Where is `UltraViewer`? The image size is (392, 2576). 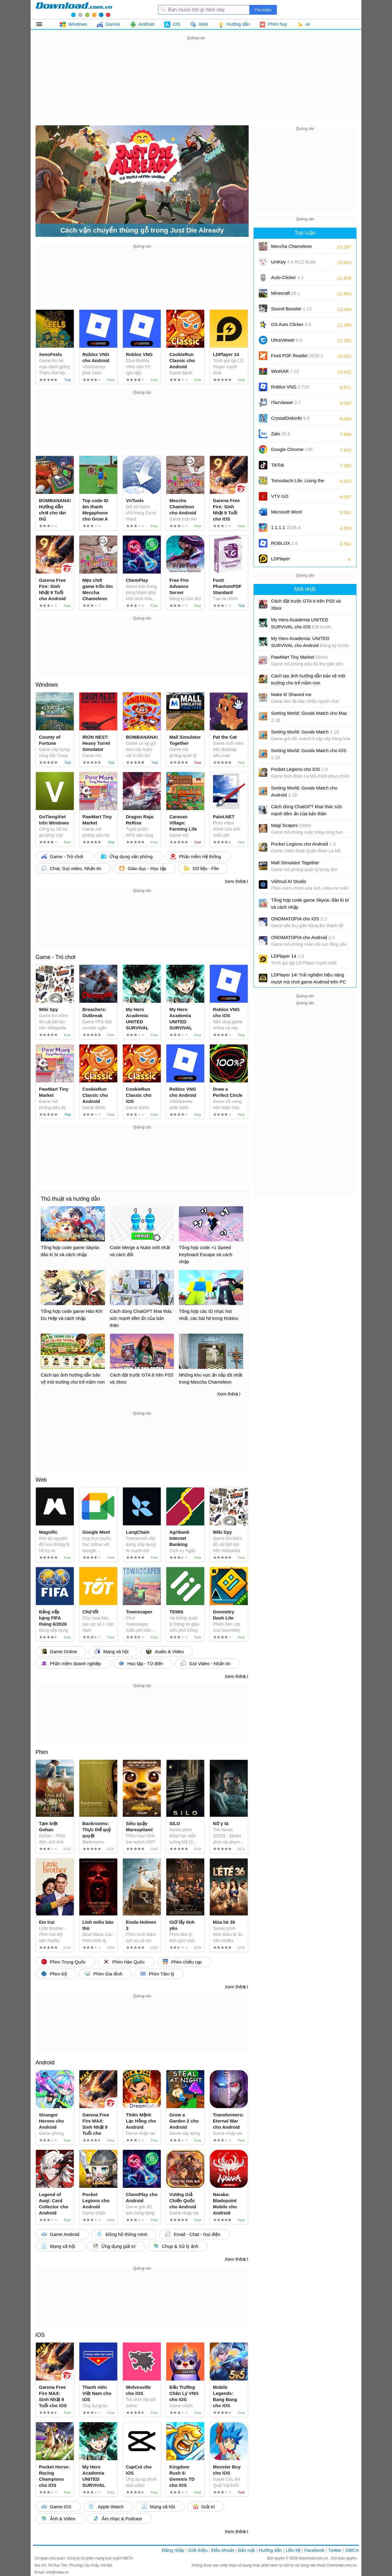
UltraViewer is located at coordinates (286, 340).